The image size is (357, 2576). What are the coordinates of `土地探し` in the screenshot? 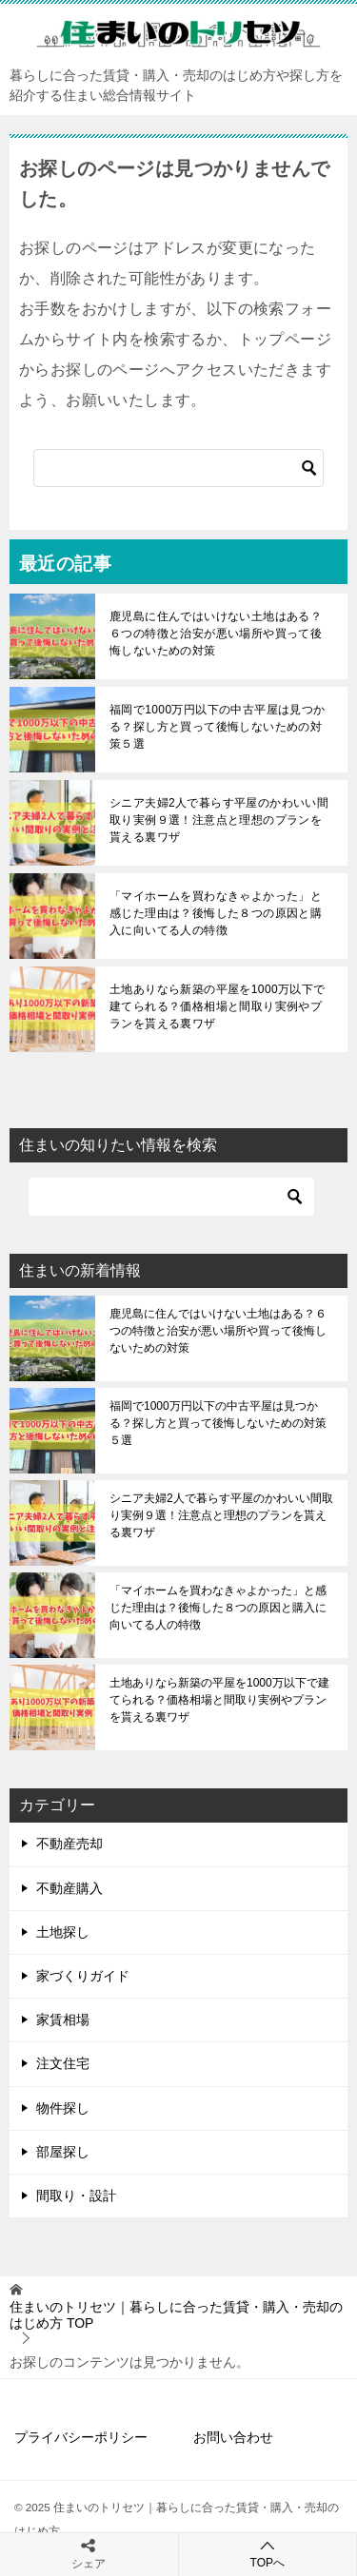 It's located at (62, 1932).